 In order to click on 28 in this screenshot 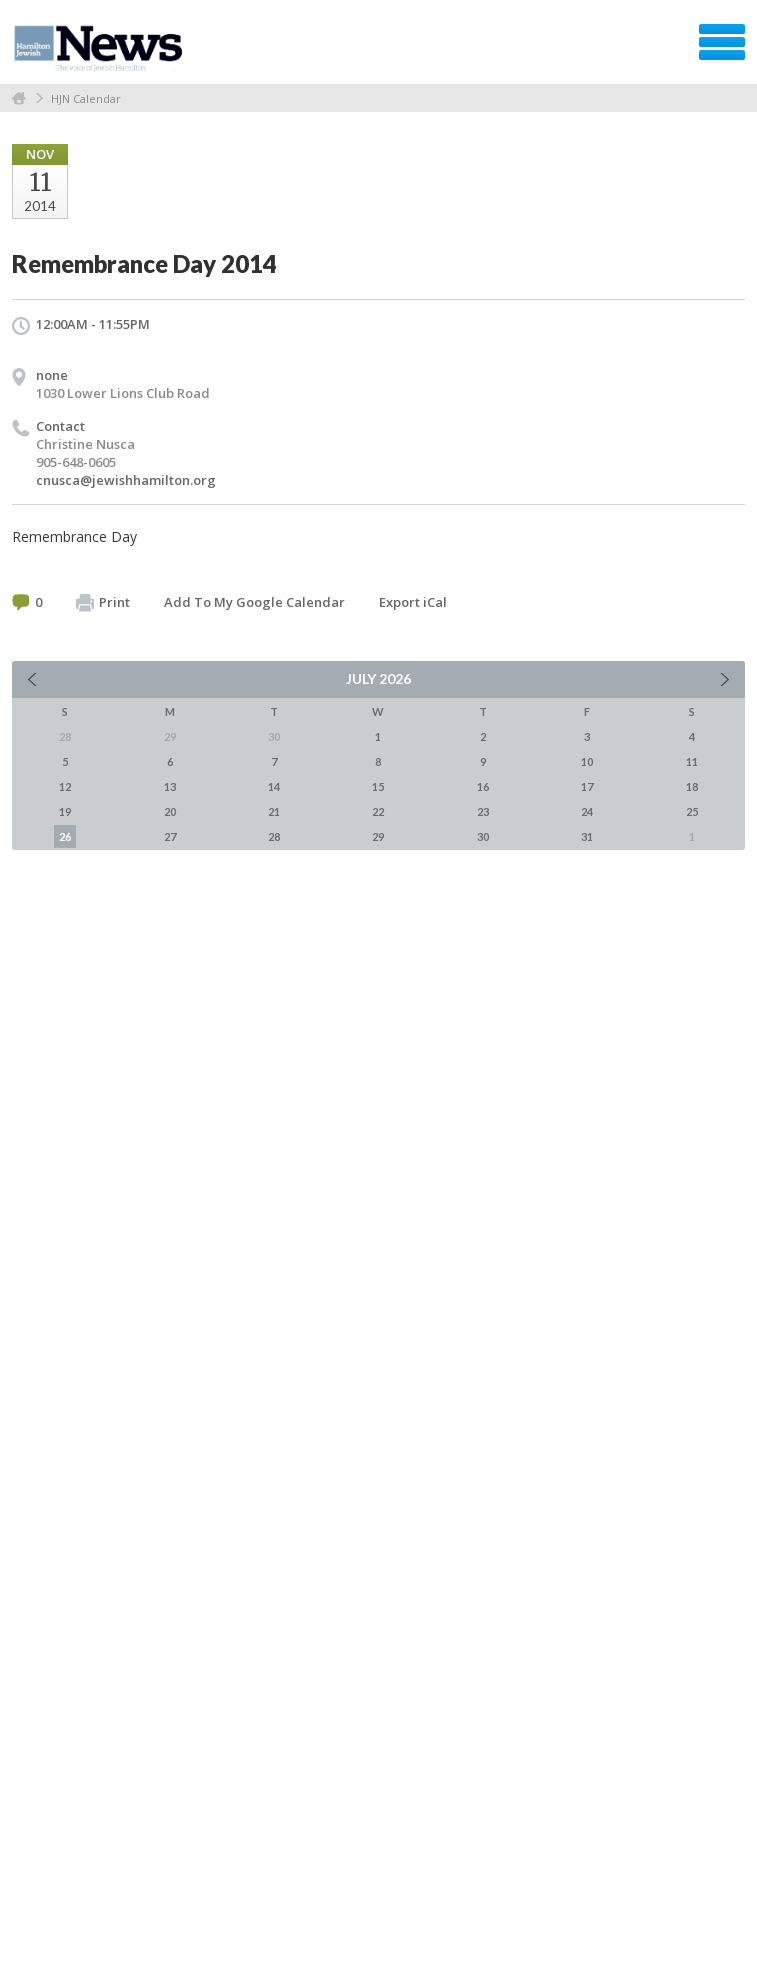, I will do `click(274, 836)`.